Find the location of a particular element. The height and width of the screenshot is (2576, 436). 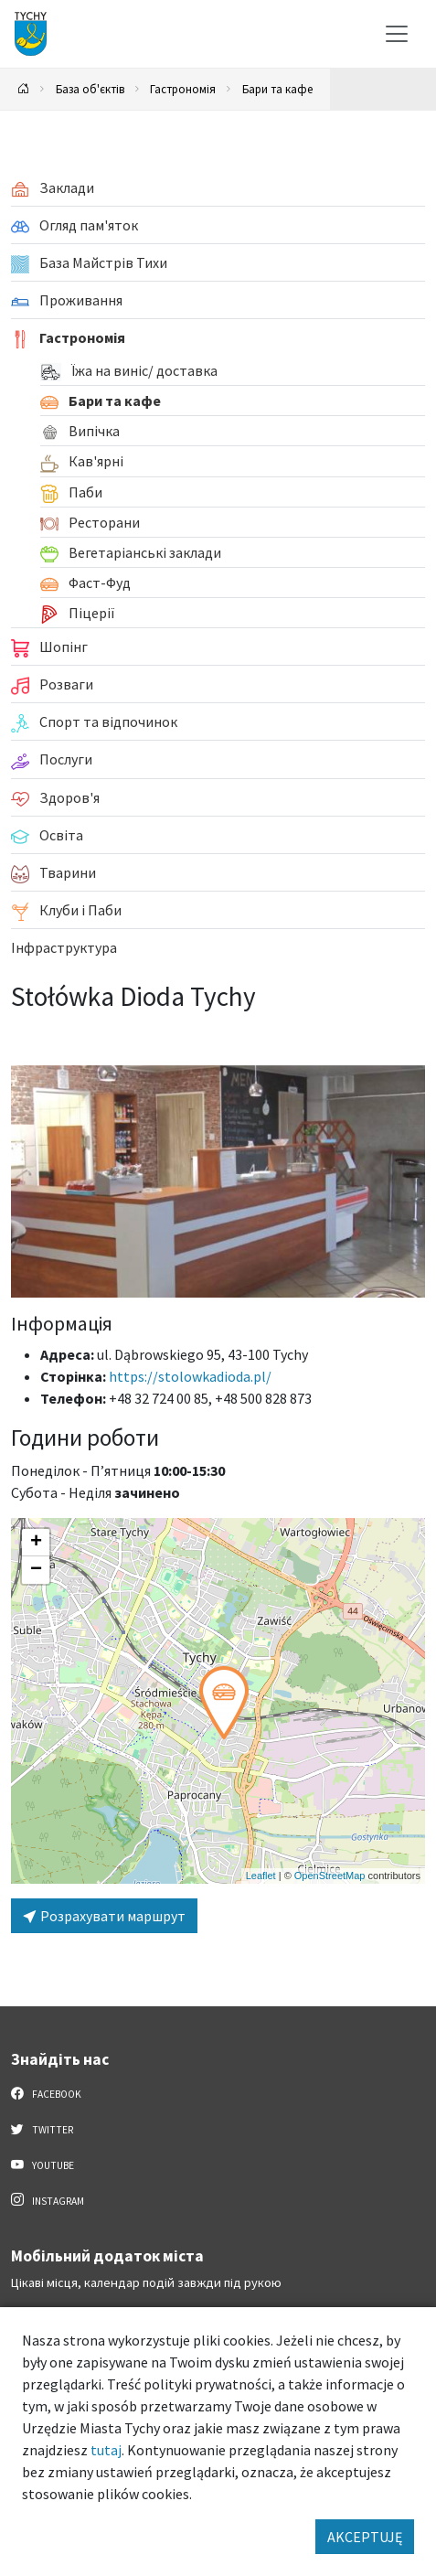

Twitter is located at coordinates (42, 2129).